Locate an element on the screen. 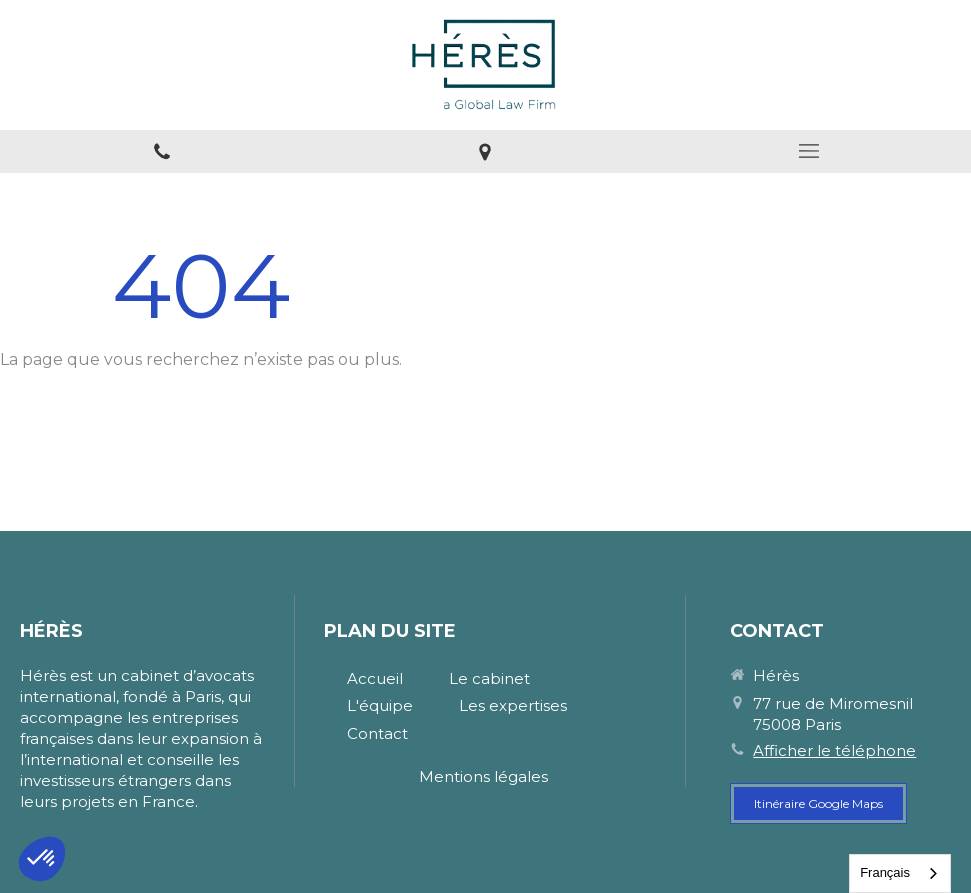  [combobox] is located at coordinates (900, 873).